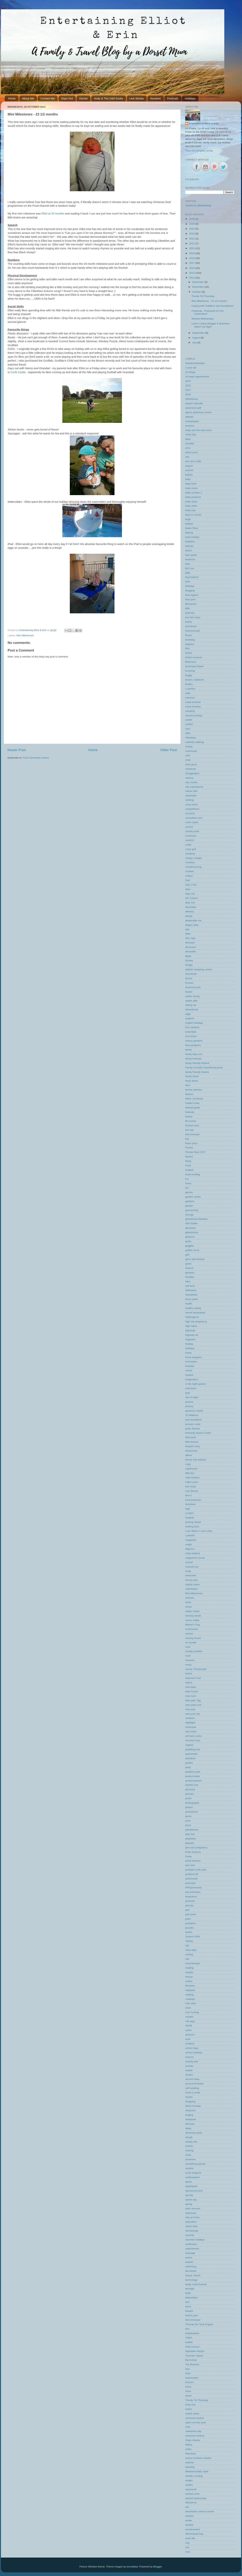 The image size is (242, 2576). What do you see at coordinates (189, 644) in the screenshot?
I see `brighton` at bounding box center [189, 644].